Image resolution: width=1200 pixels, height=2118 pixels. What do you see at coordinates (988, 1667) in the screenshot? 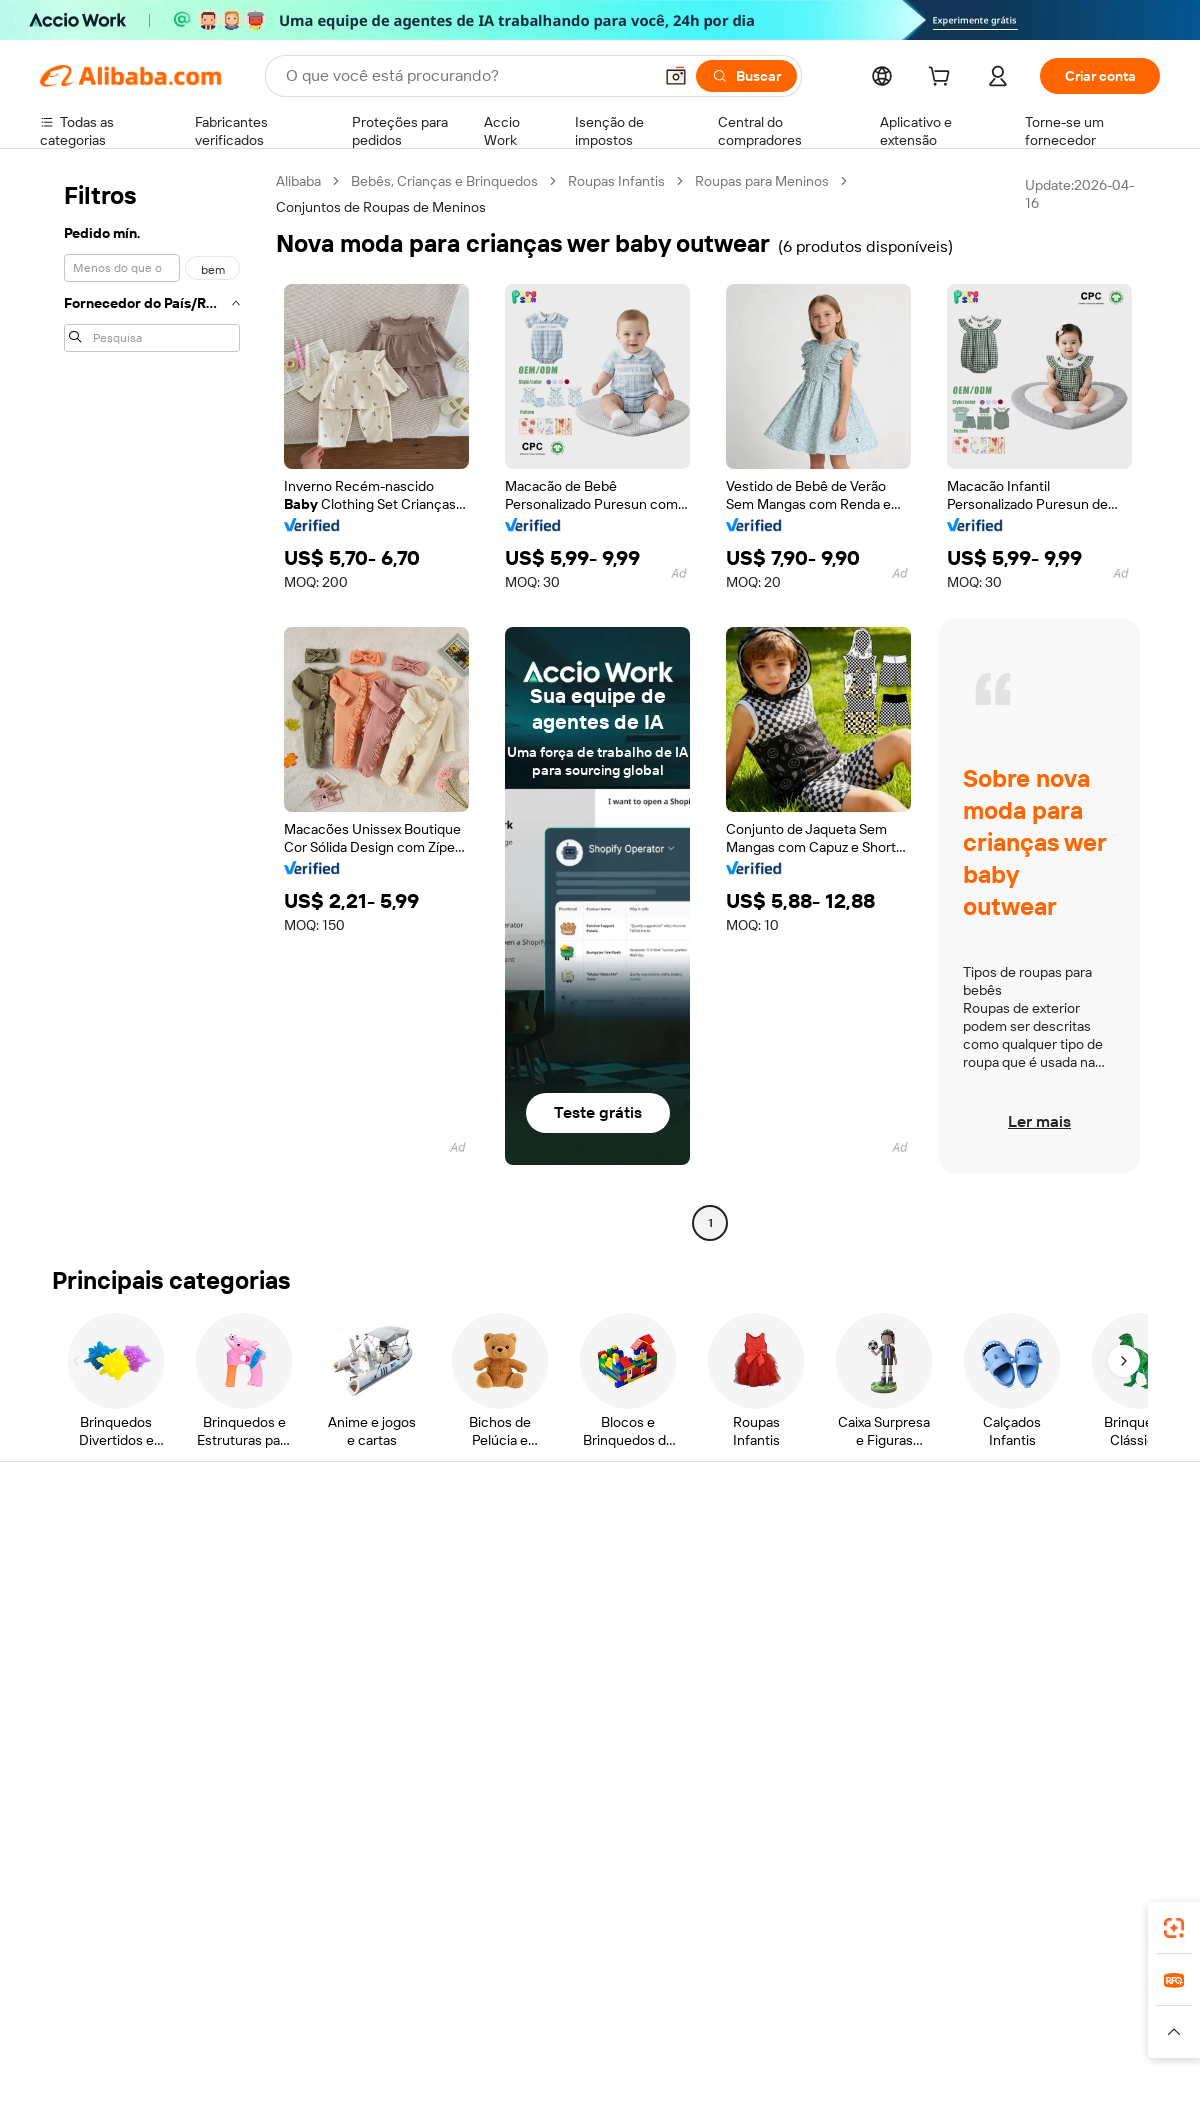
I see `Carreiras` at bounding box center [988, 1667].